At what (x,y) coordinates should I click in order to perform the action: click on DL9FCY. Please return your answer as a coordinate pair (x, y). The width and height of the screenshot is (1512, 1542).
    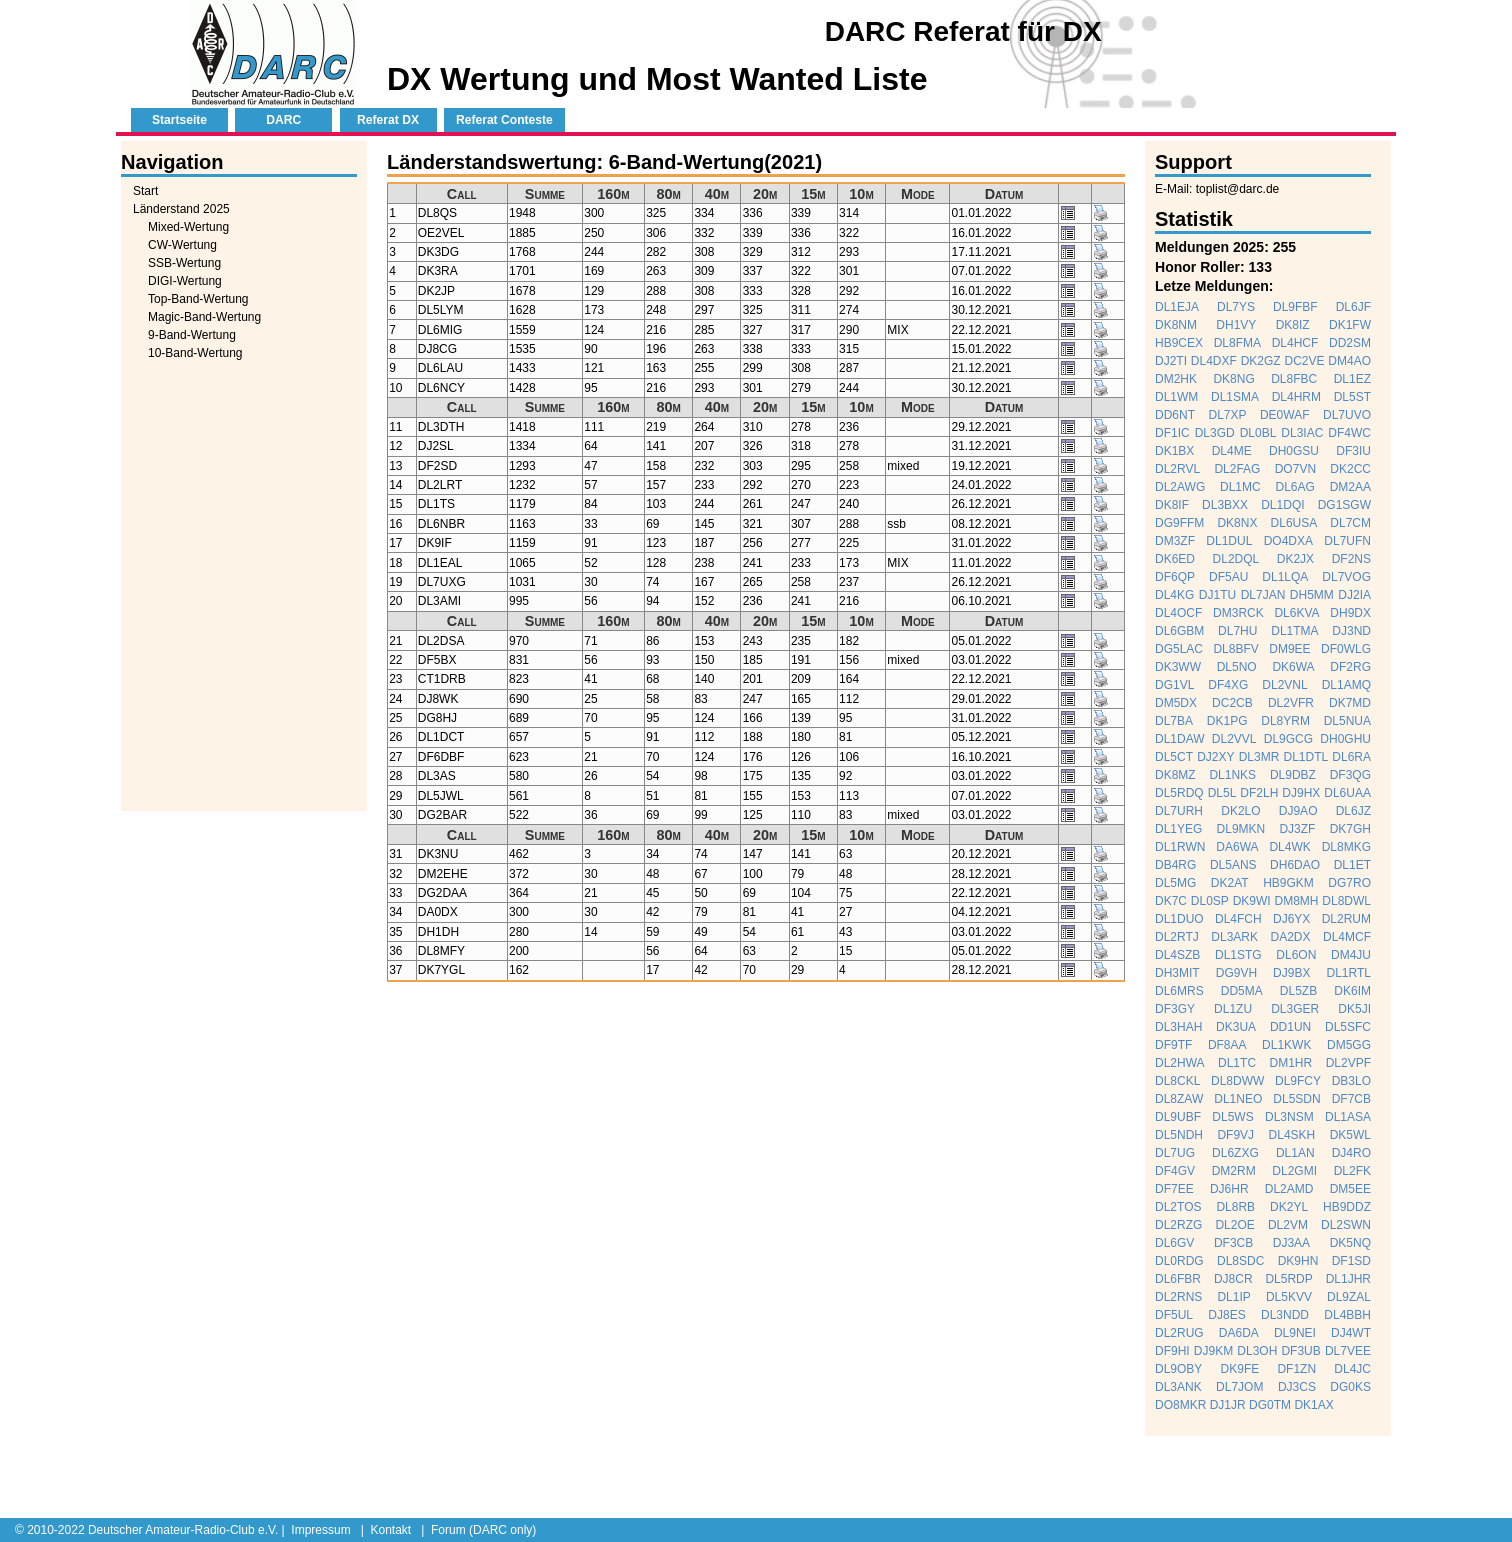
    Looking at the image, I should click on (1298, 1081).